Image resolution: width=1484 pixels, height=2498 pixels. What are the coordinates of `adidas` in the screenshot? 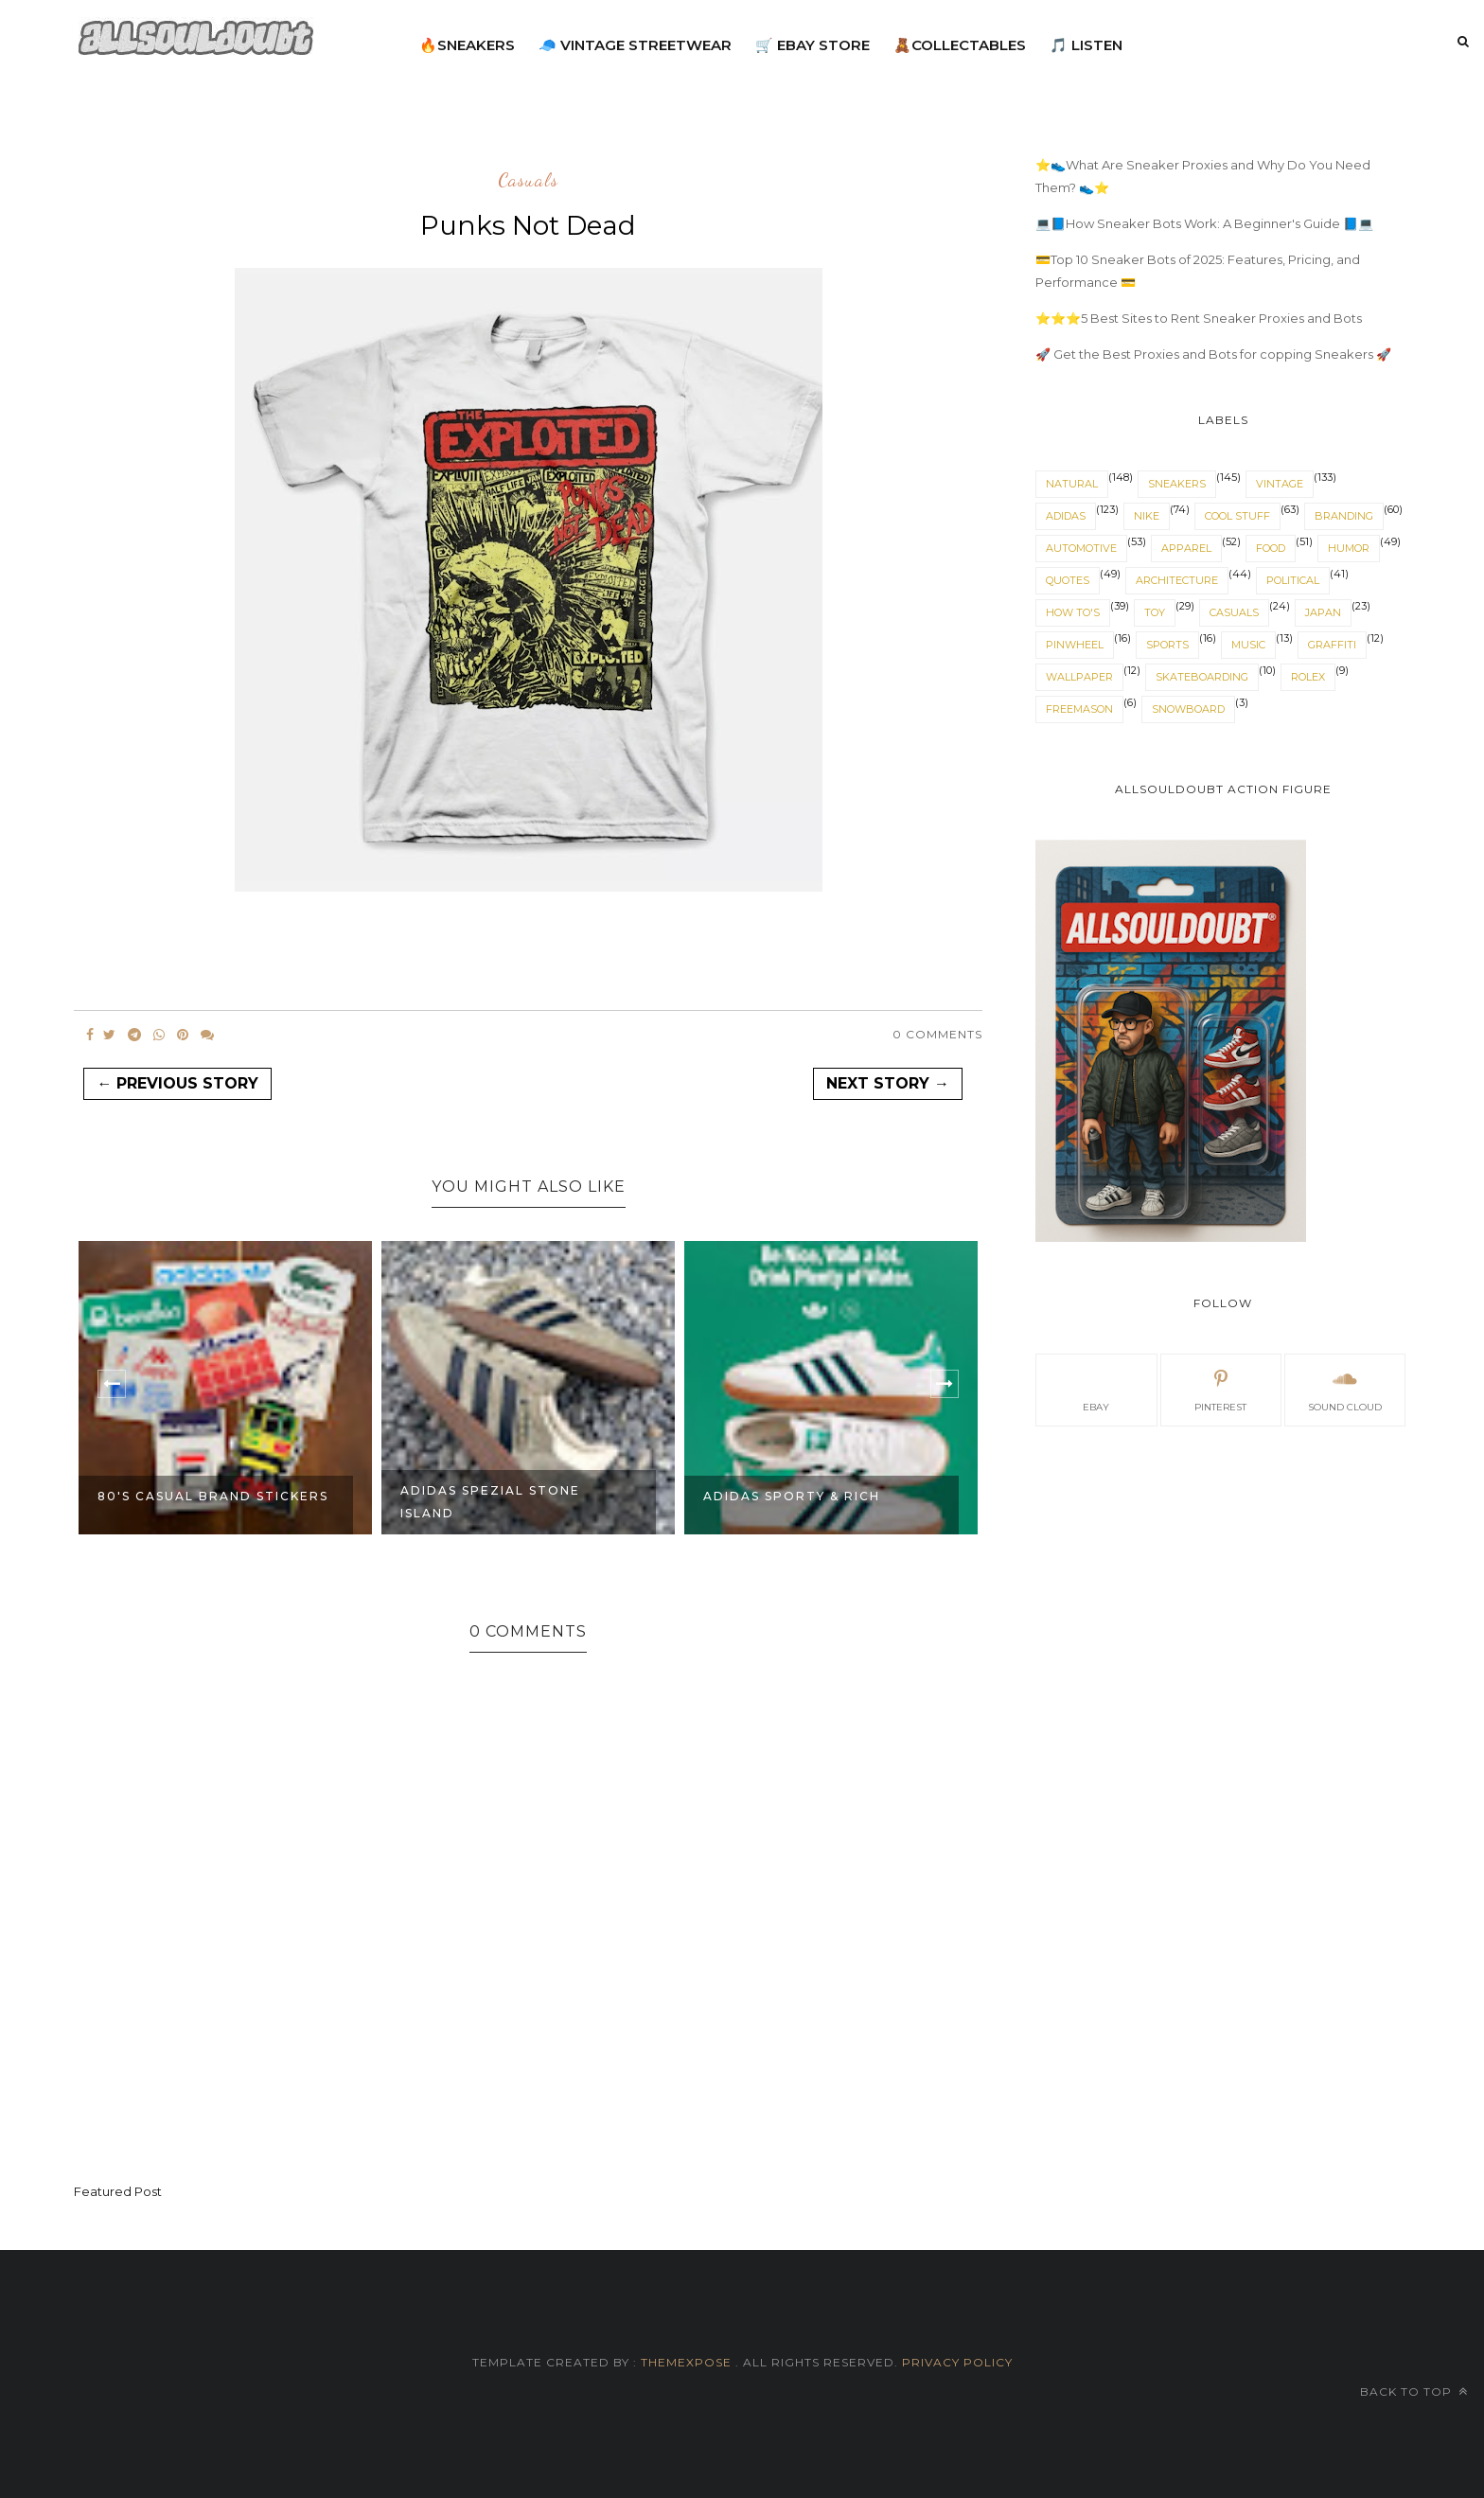 It's located at (1066, 516).